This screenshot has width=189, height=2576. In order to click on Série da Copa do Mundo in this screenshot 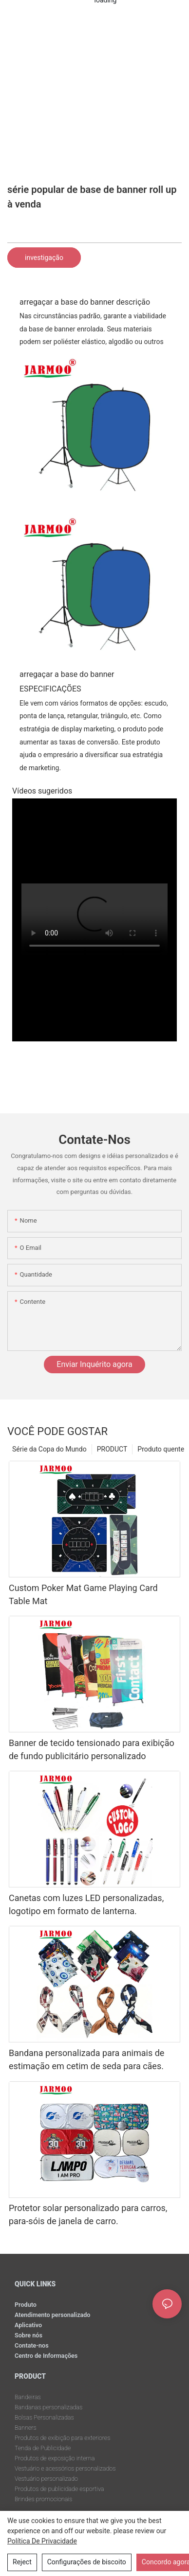, I will do `click(49, 1449)`.